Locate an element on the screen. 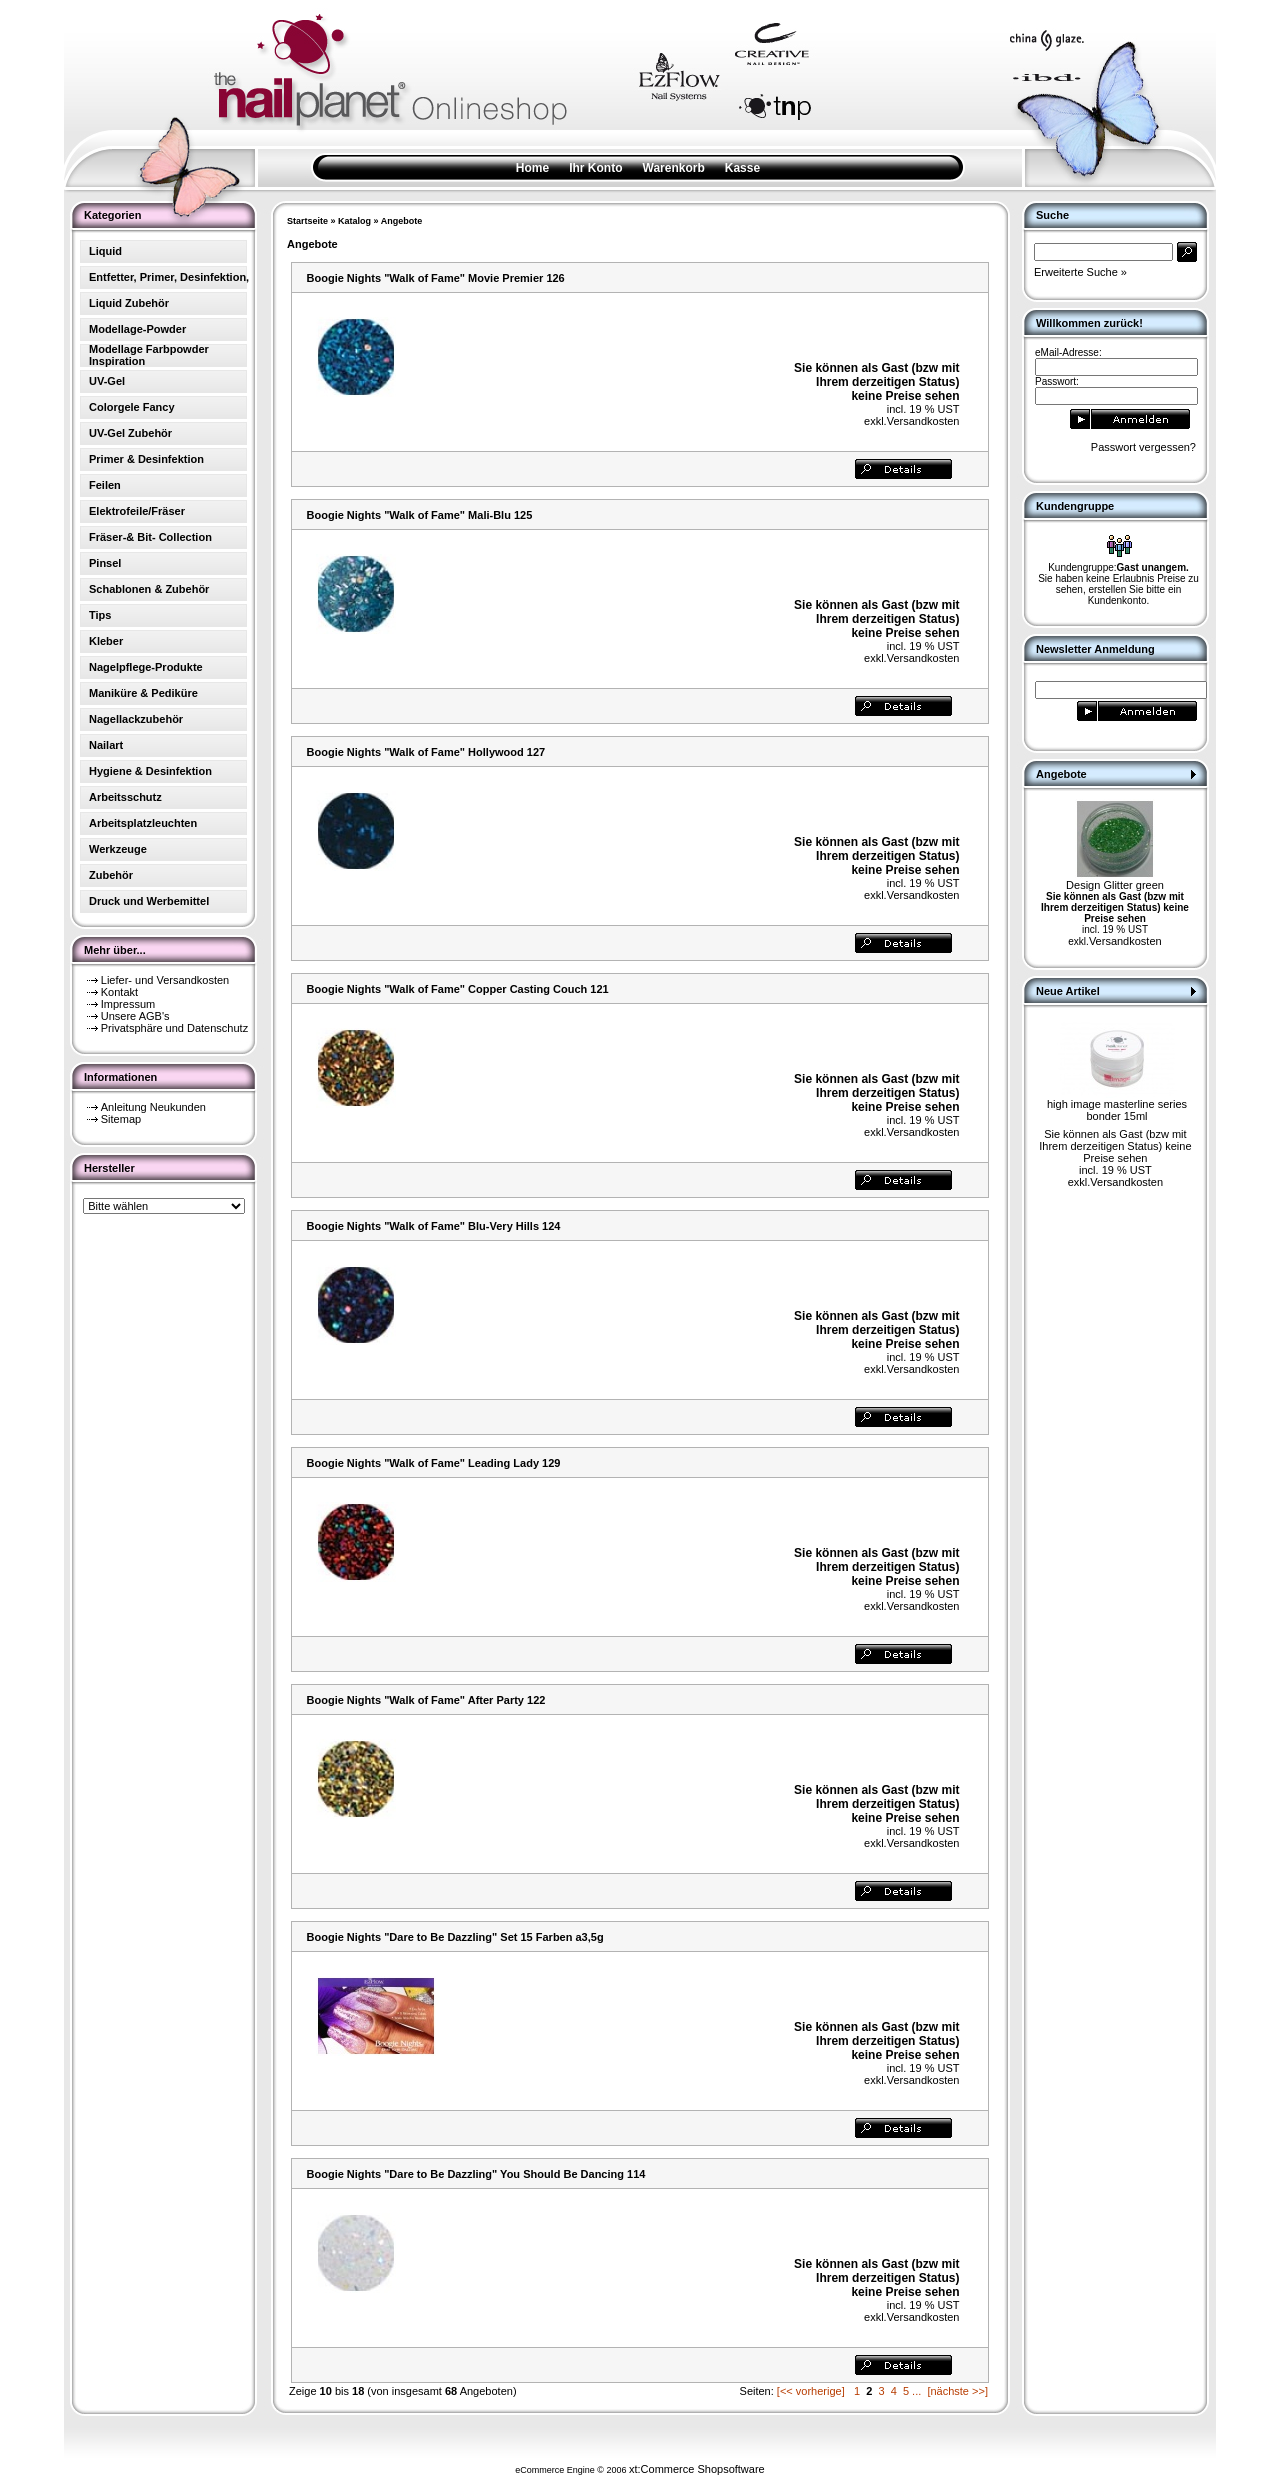  Anleitung Neukunden is located at coordinates (153, 1107).